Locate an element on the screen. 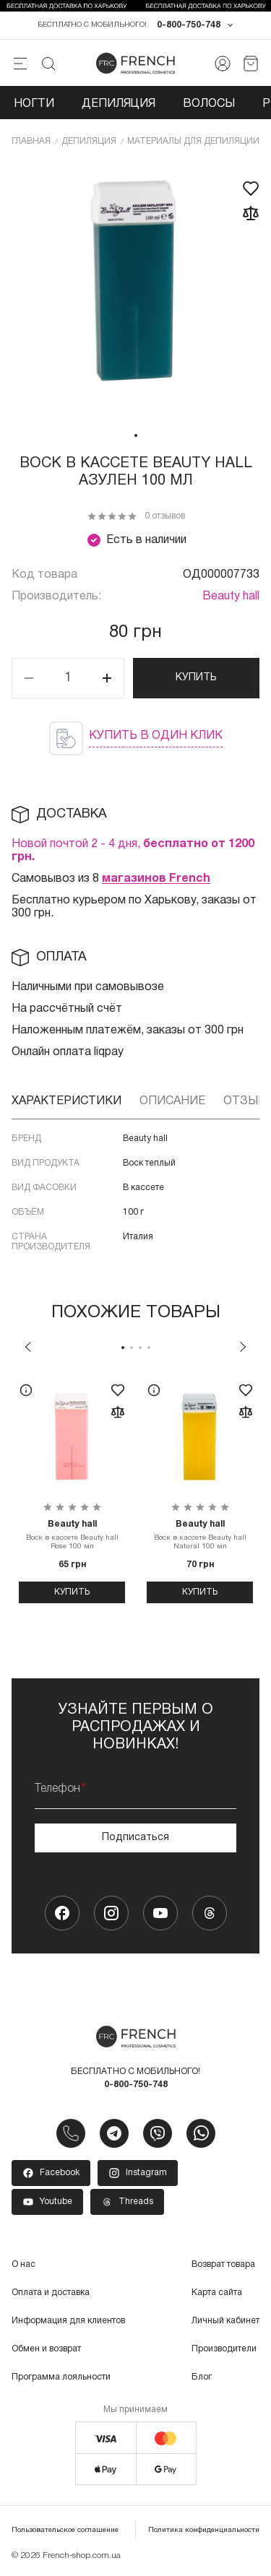 This screenshot has width=271, height=2576. Ногти is located at coordinates (34, 104).